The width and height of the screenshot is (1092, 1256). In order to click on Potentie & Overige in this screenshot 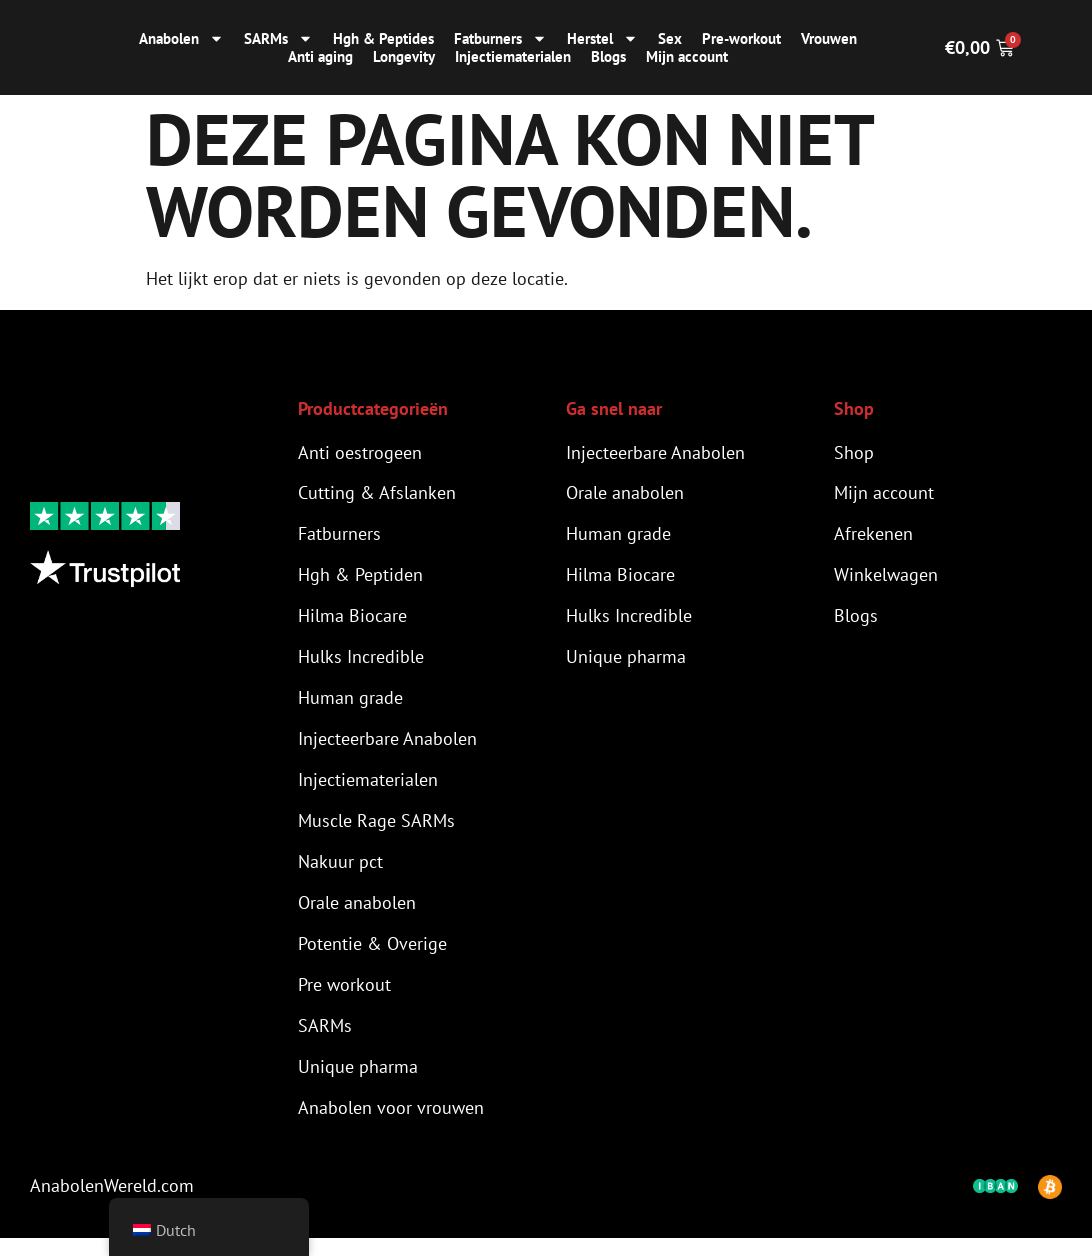, I will do `click(372, 956)`.